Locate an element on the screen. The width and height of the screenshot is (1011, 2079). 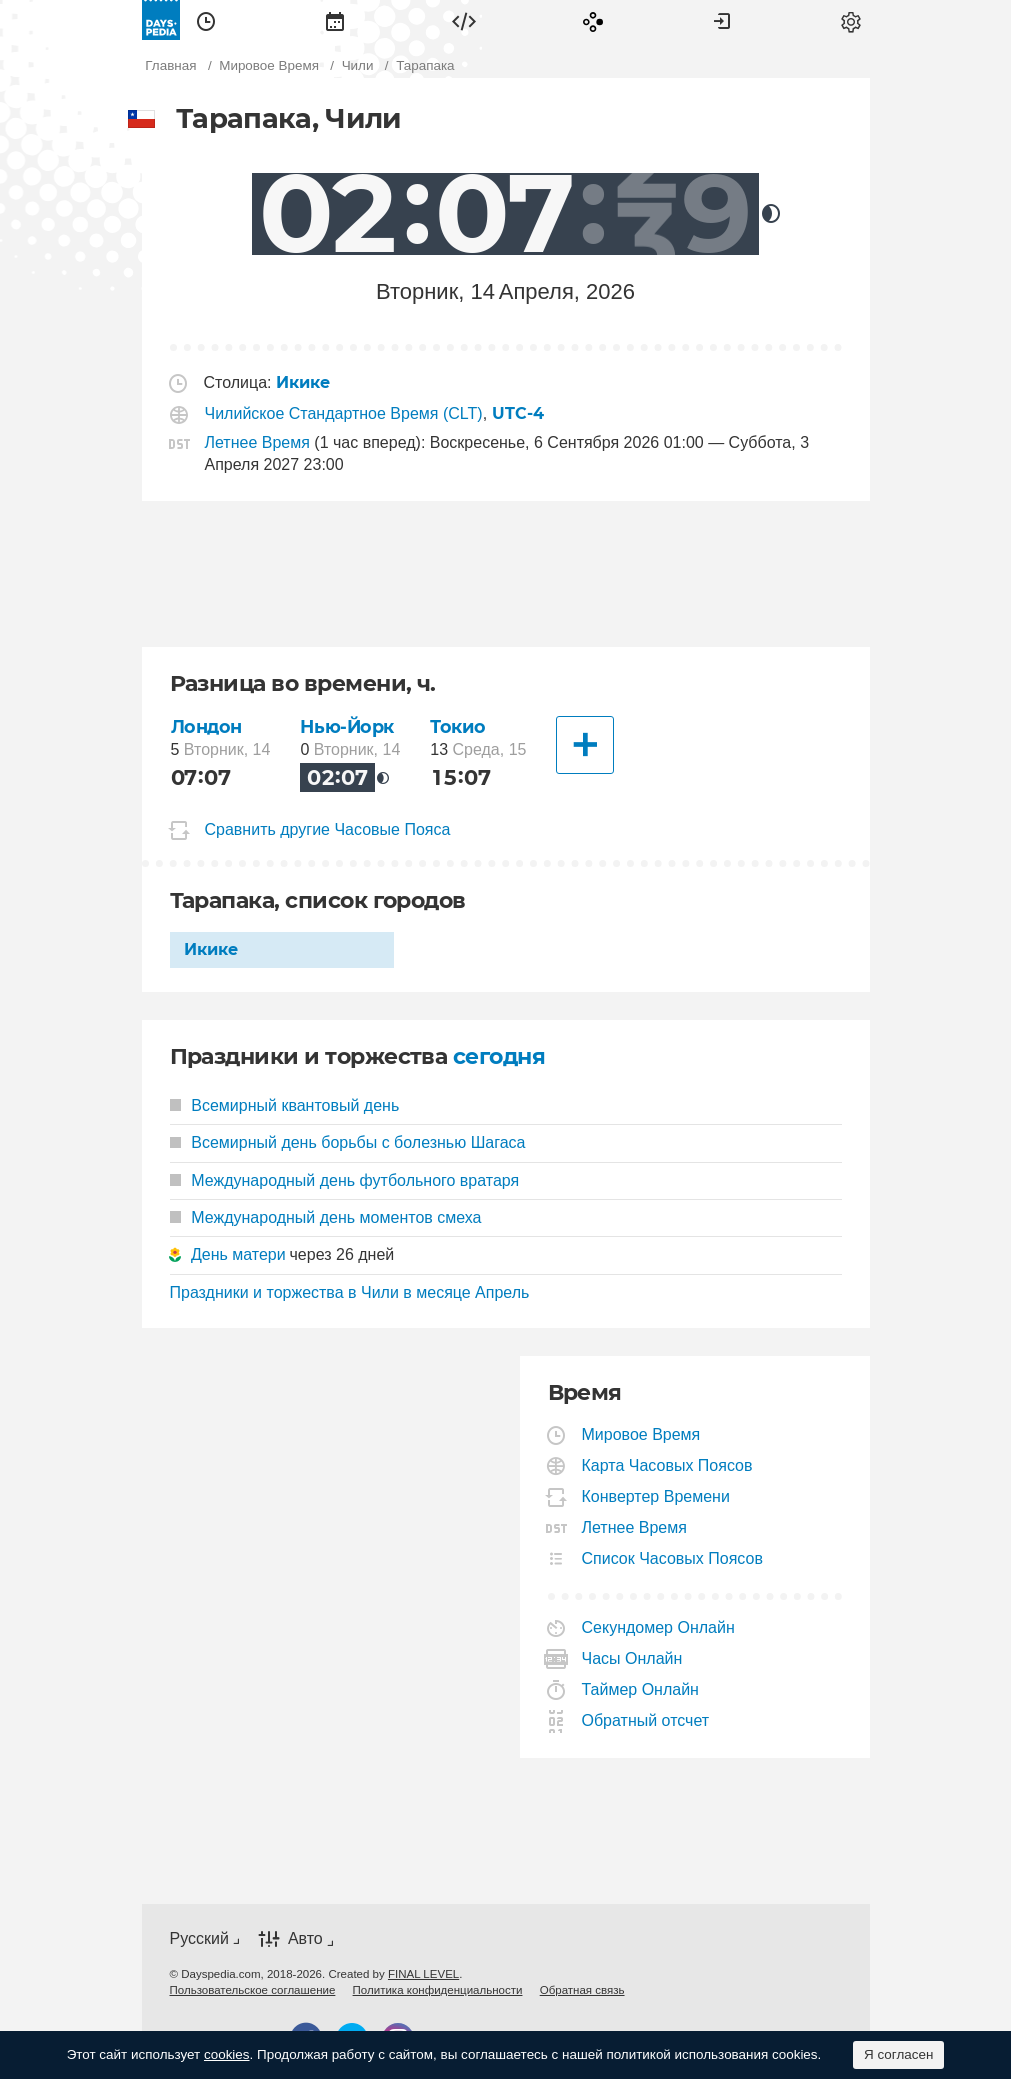
Игры is located at coordinates (593, 20).